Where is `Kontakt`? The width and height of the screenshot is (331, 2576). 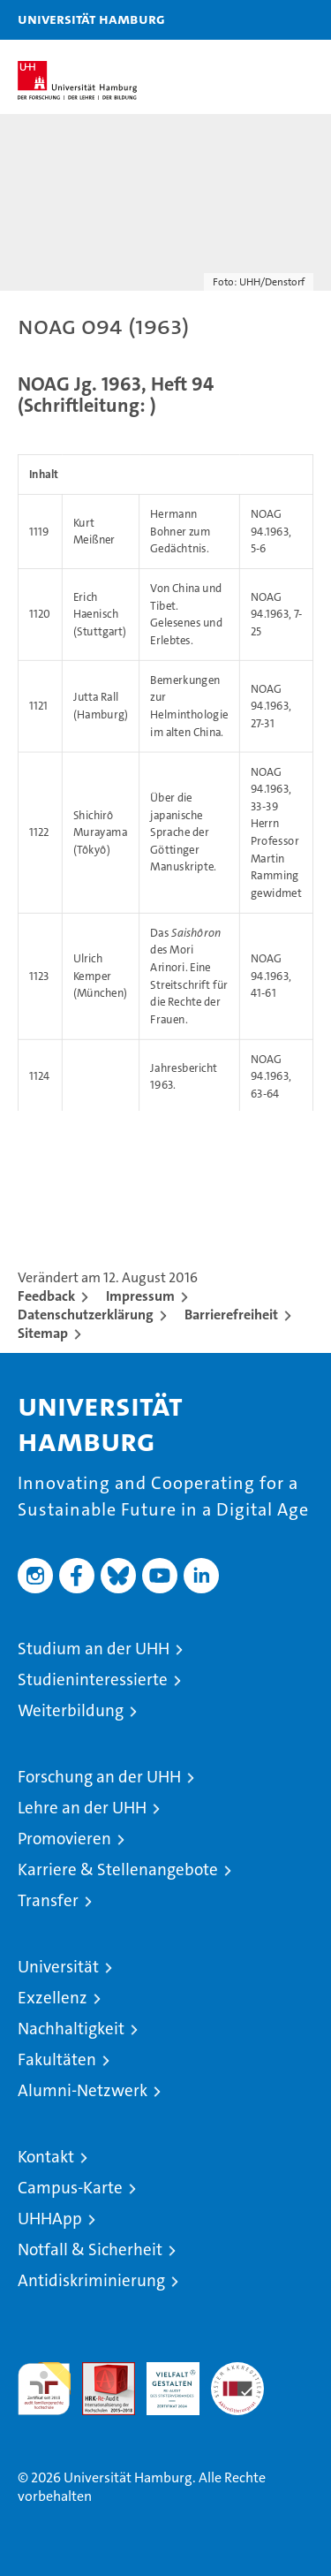
Kontakt is located at coordinates (46, 2157).